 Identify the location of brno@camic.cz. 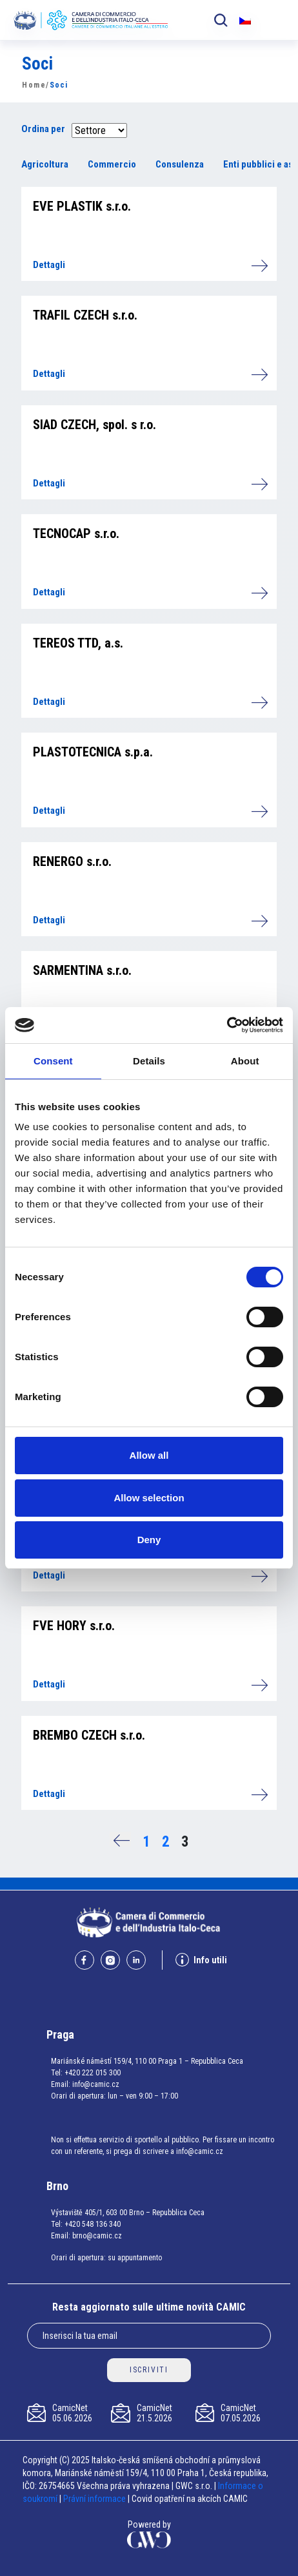
(97, 2235).